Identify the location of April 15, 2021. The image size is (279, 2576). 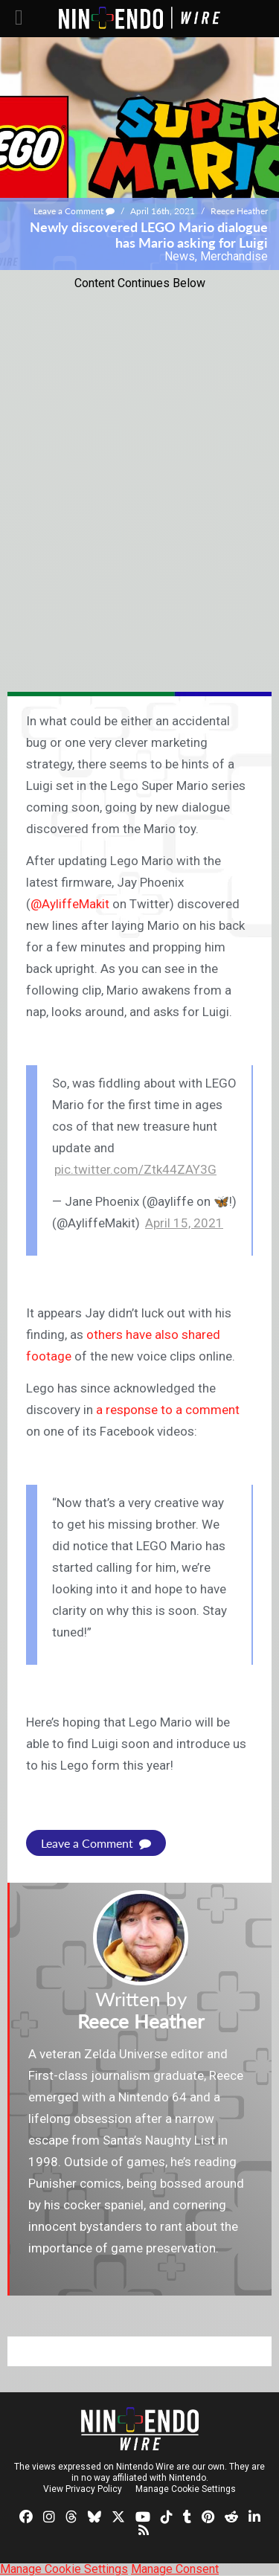
(184, 1222).